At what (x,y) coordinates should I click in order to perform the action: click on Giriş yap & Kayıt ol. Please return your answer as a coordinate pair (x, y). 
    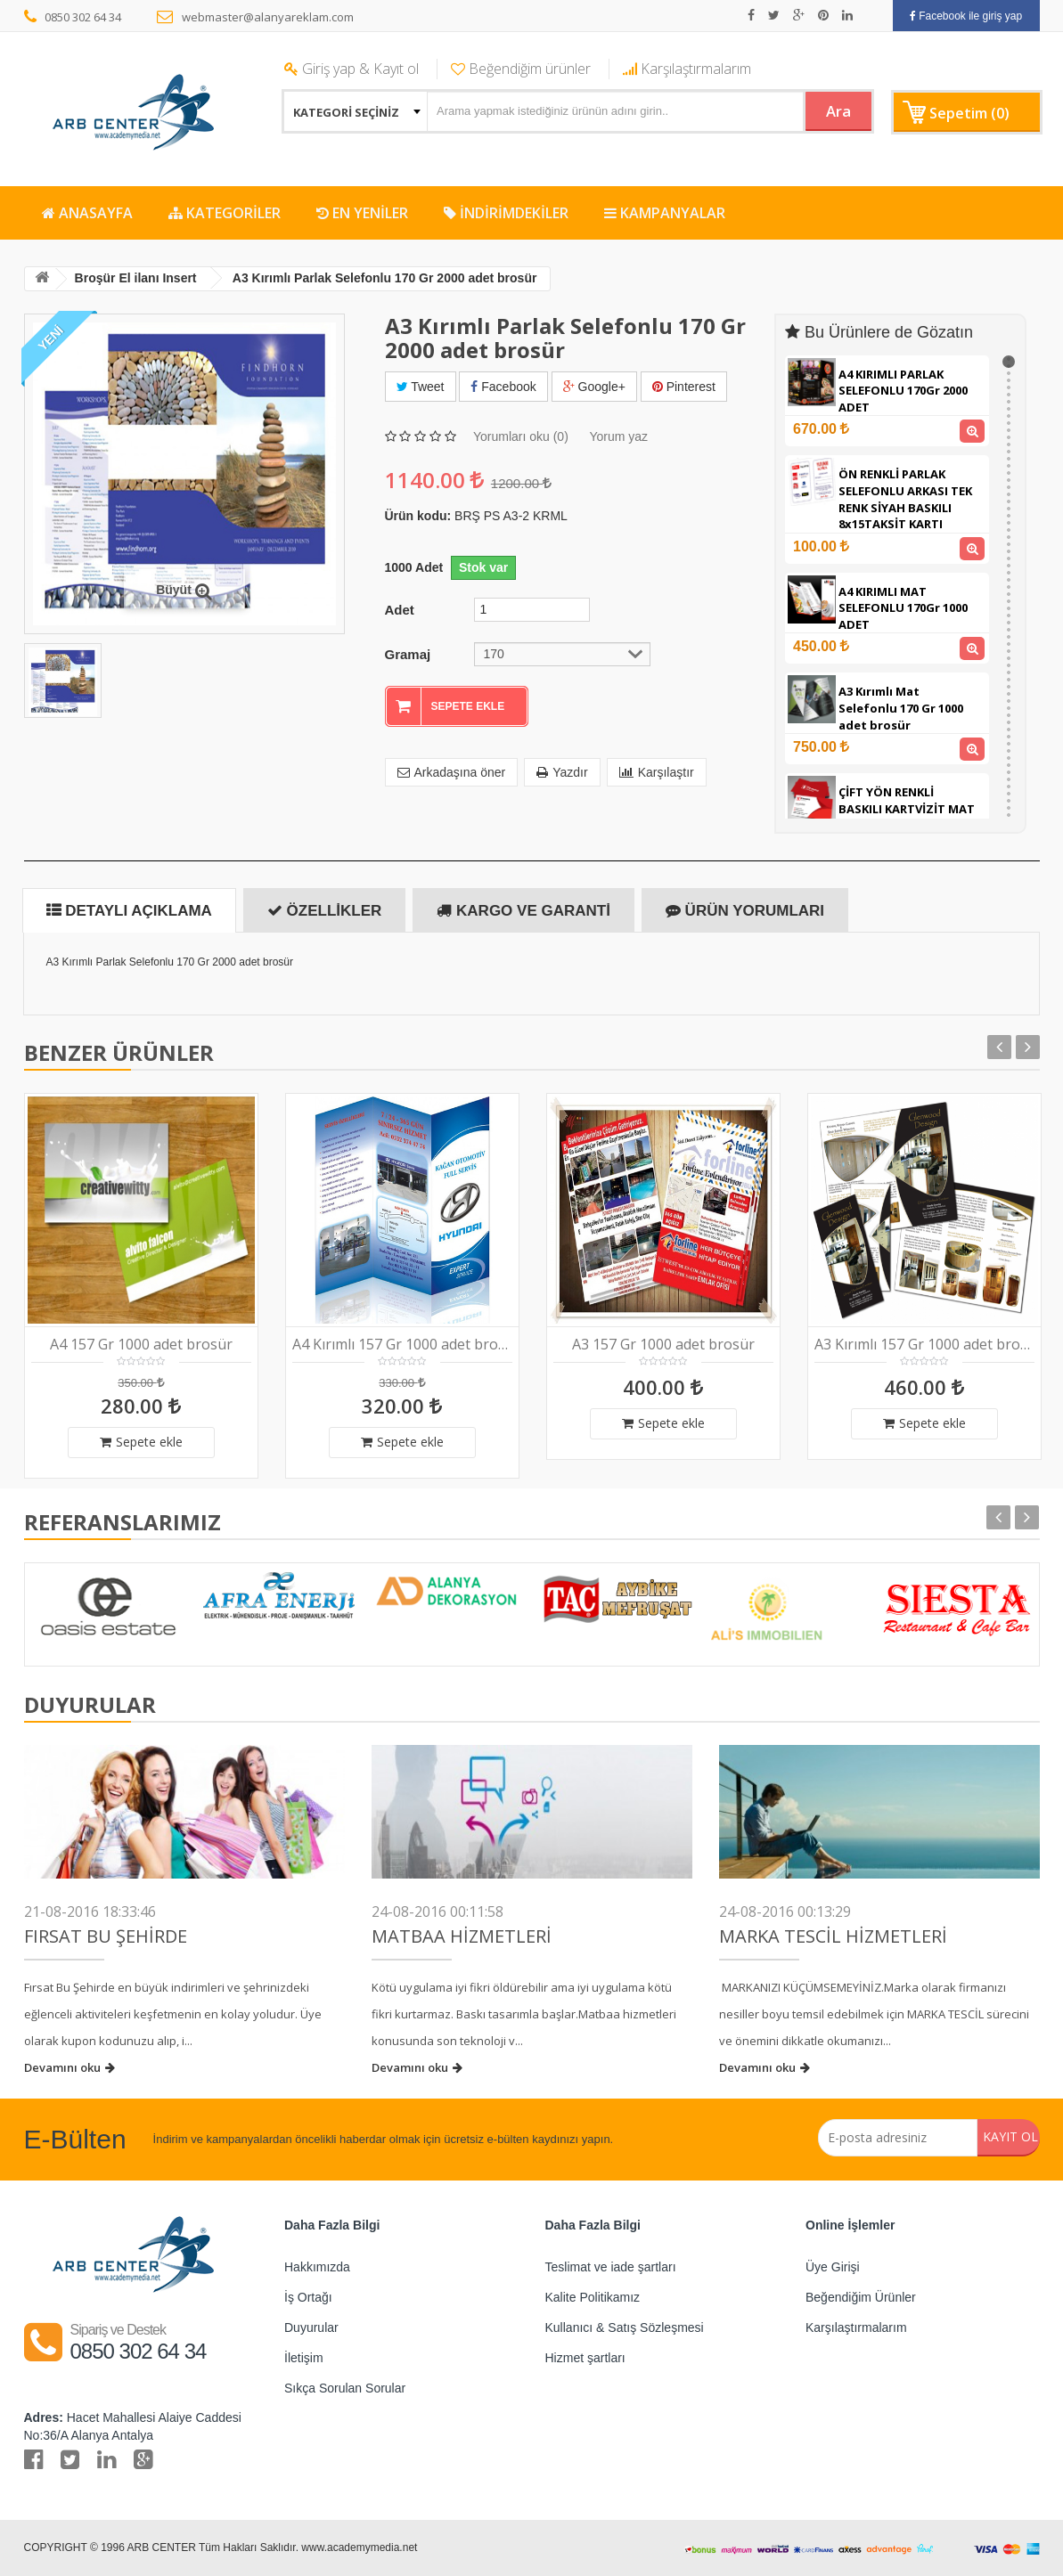
    Looking at the image, I should click on (351, 68).